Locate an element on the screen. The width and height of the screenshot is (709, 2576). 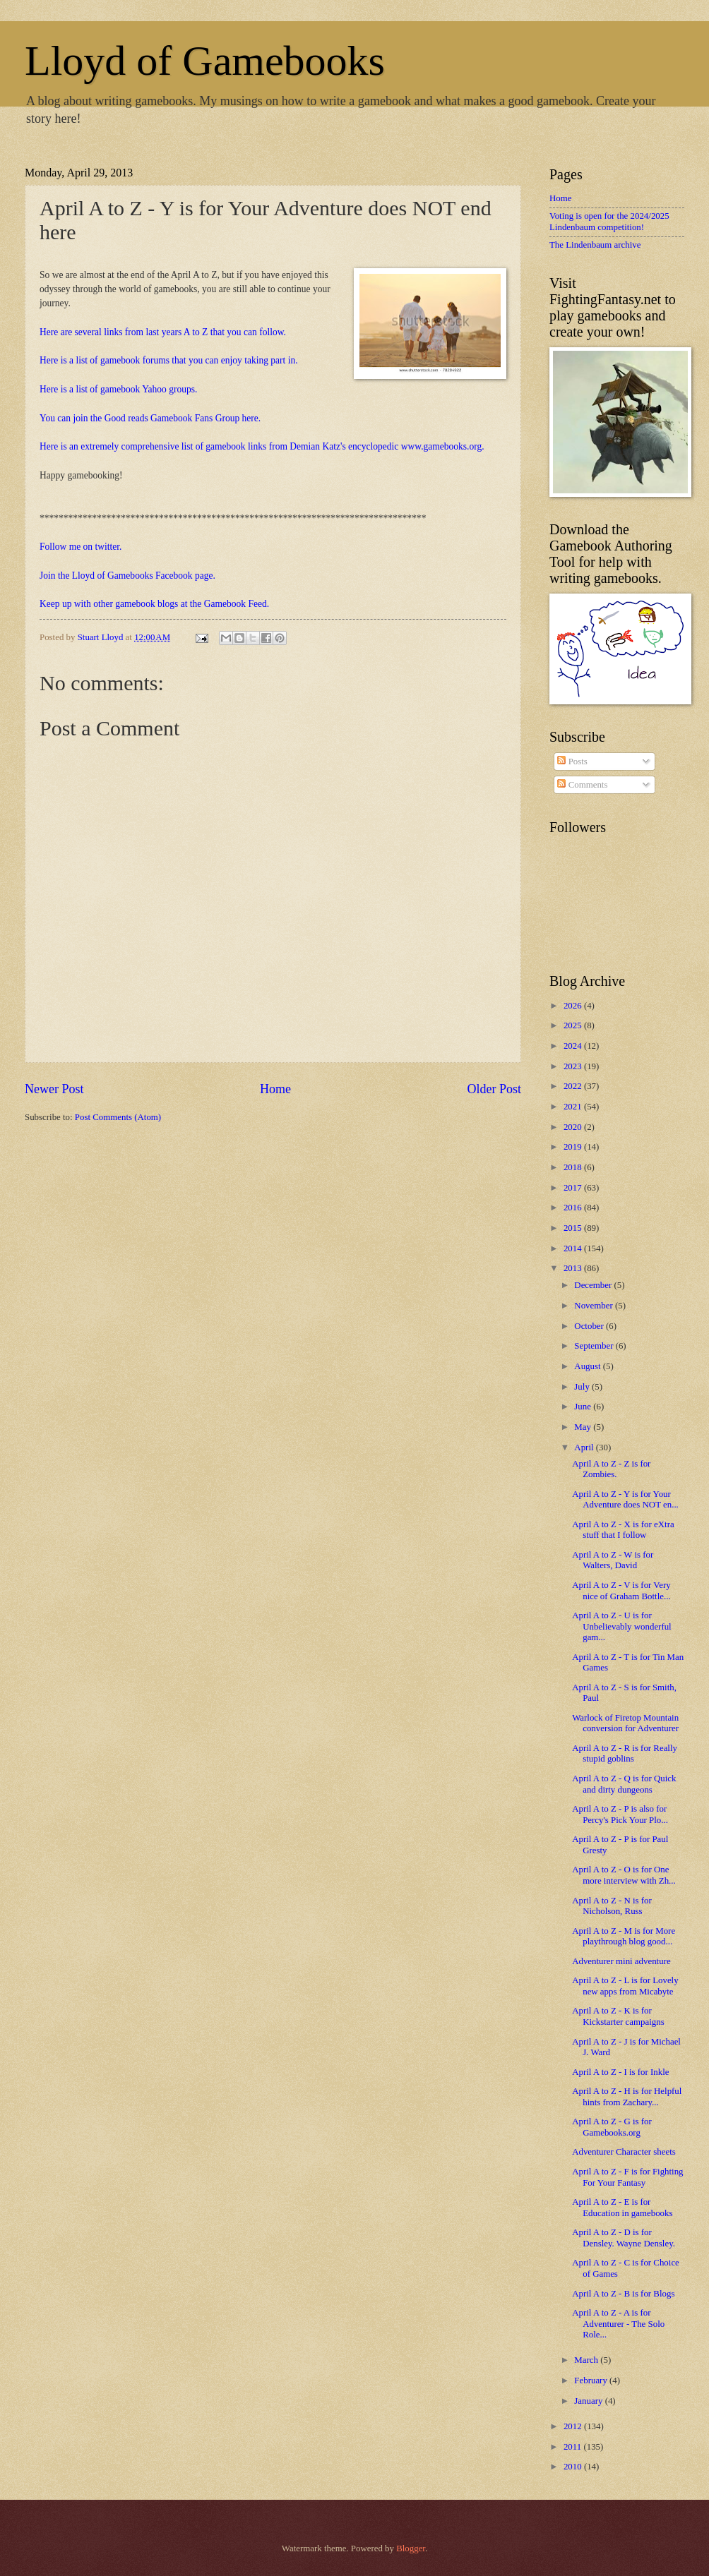
April A to Z - N is for Nicholson, Russ is located at coordinates (612, 1906).